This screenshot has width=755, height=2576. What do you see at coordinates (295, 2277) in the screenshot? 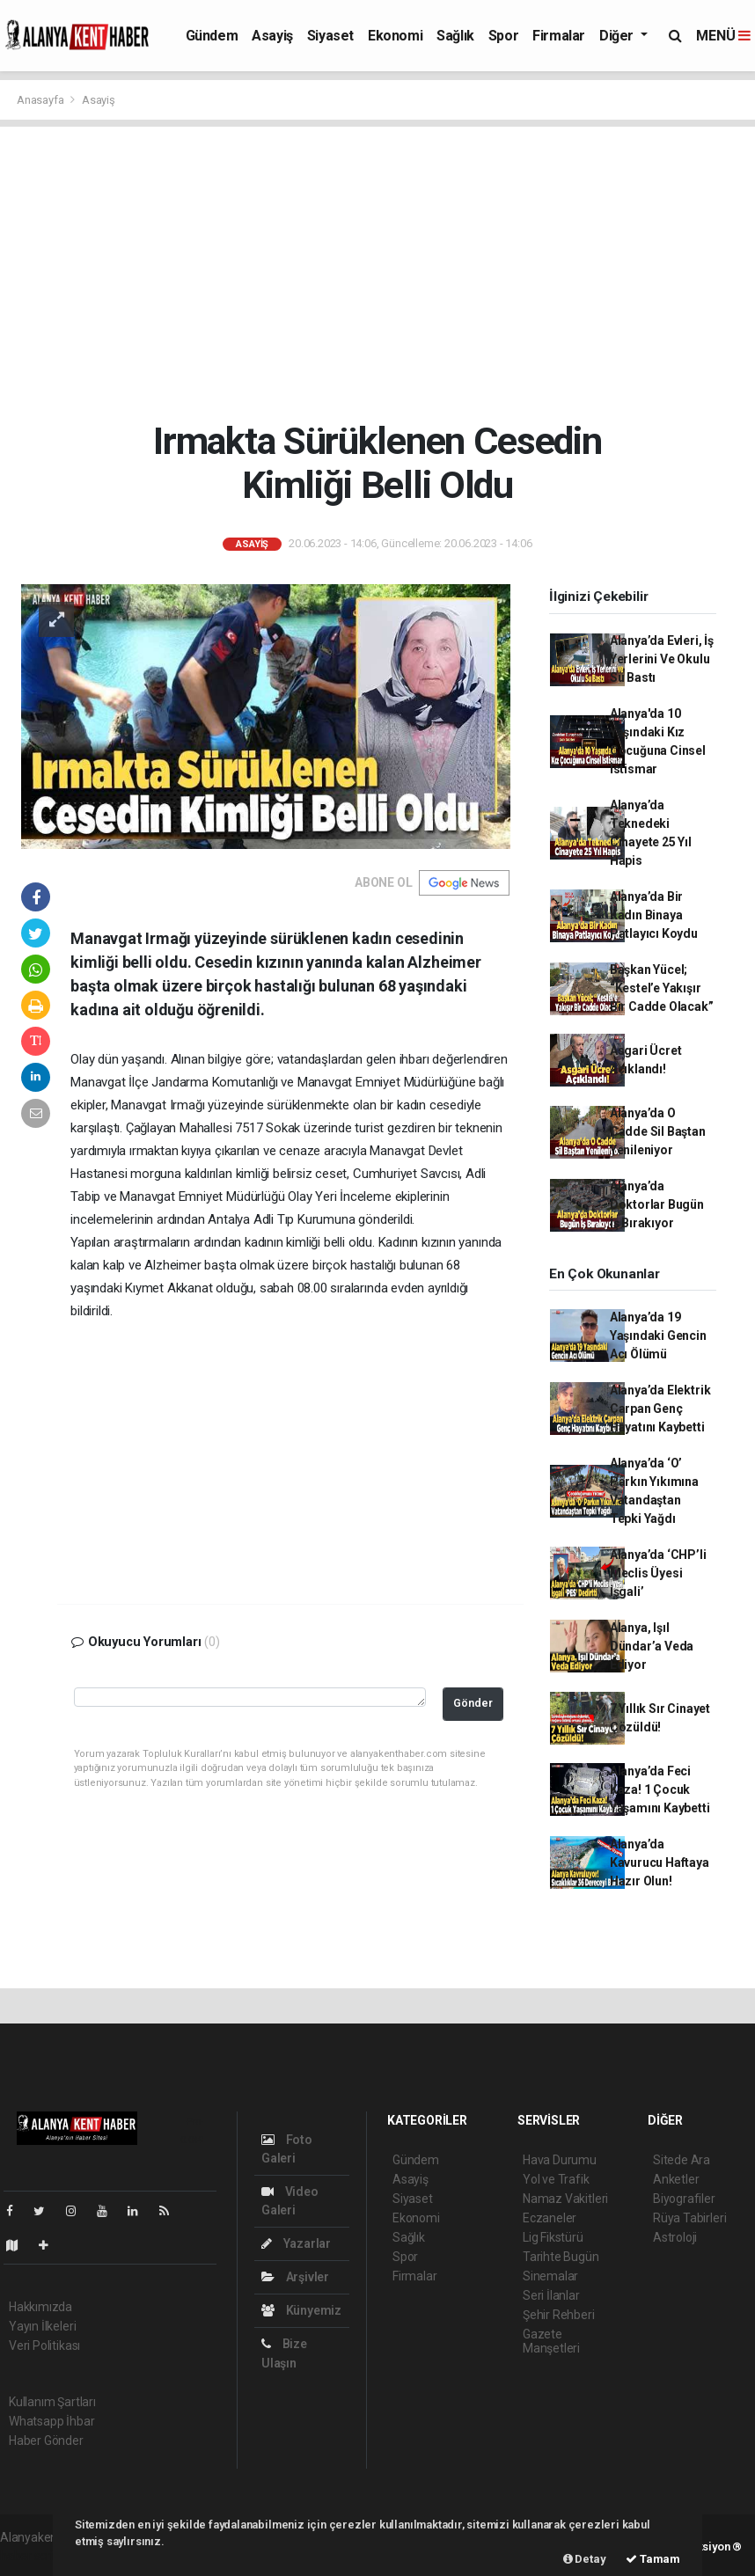
I see `Arşivler` at bounding box center [295, 2277].